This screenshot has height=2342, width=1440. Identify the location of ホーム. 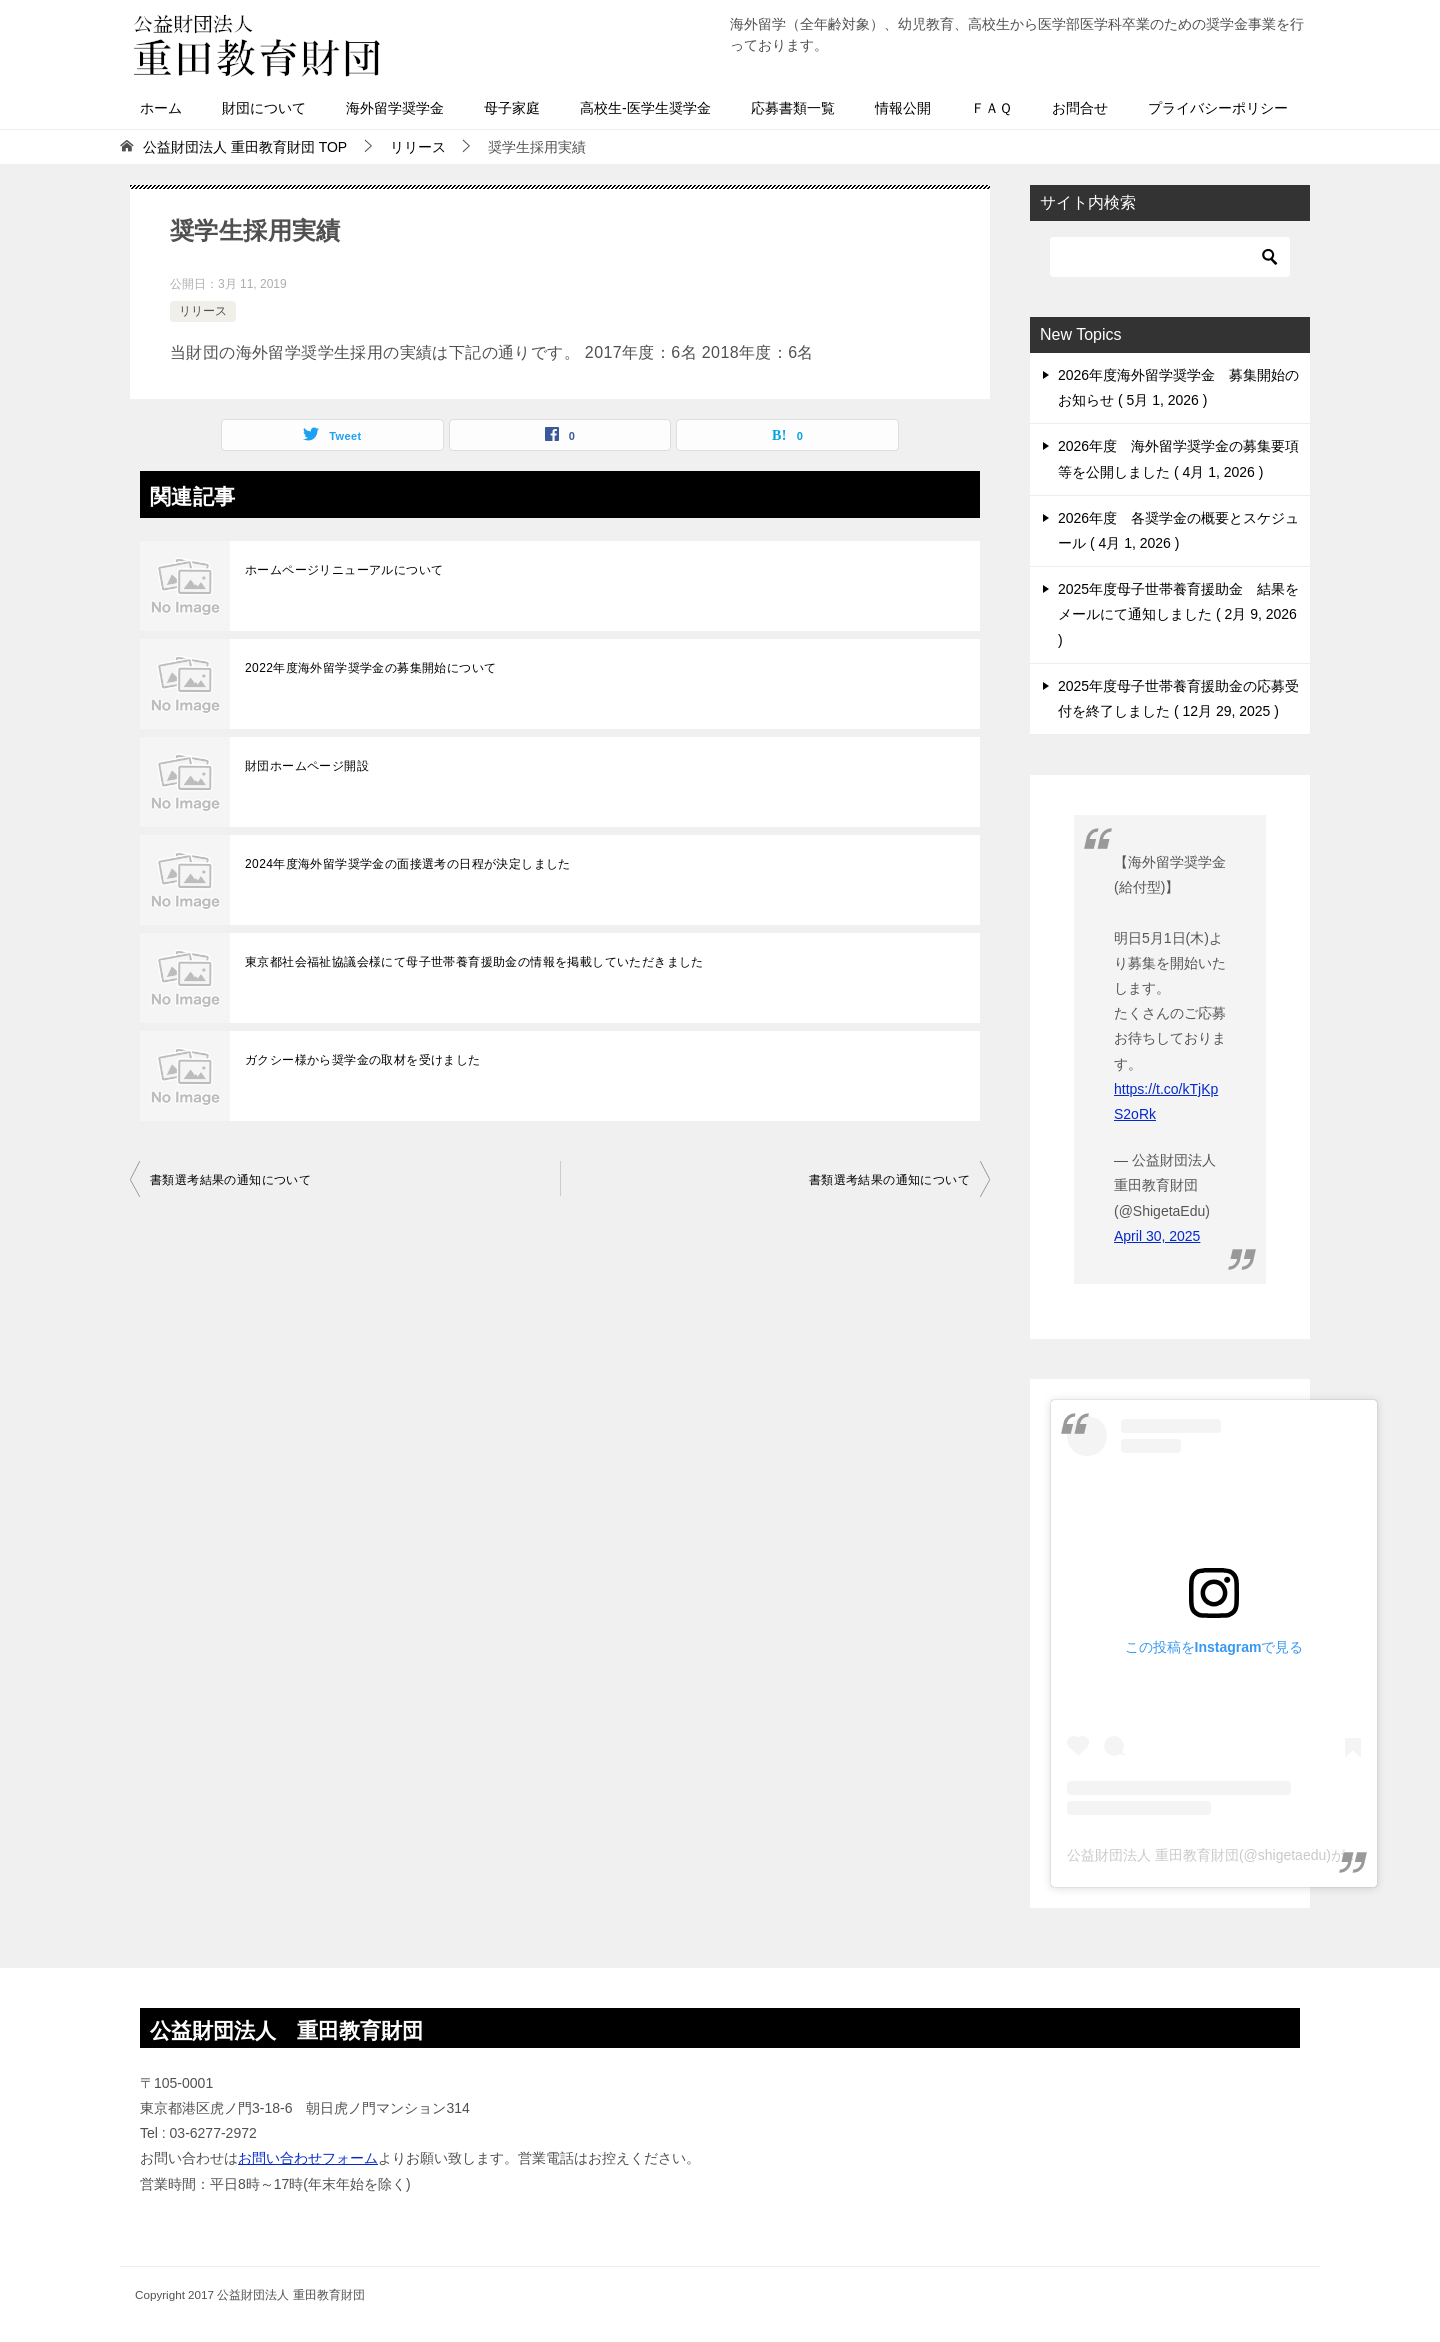
(161, 108).